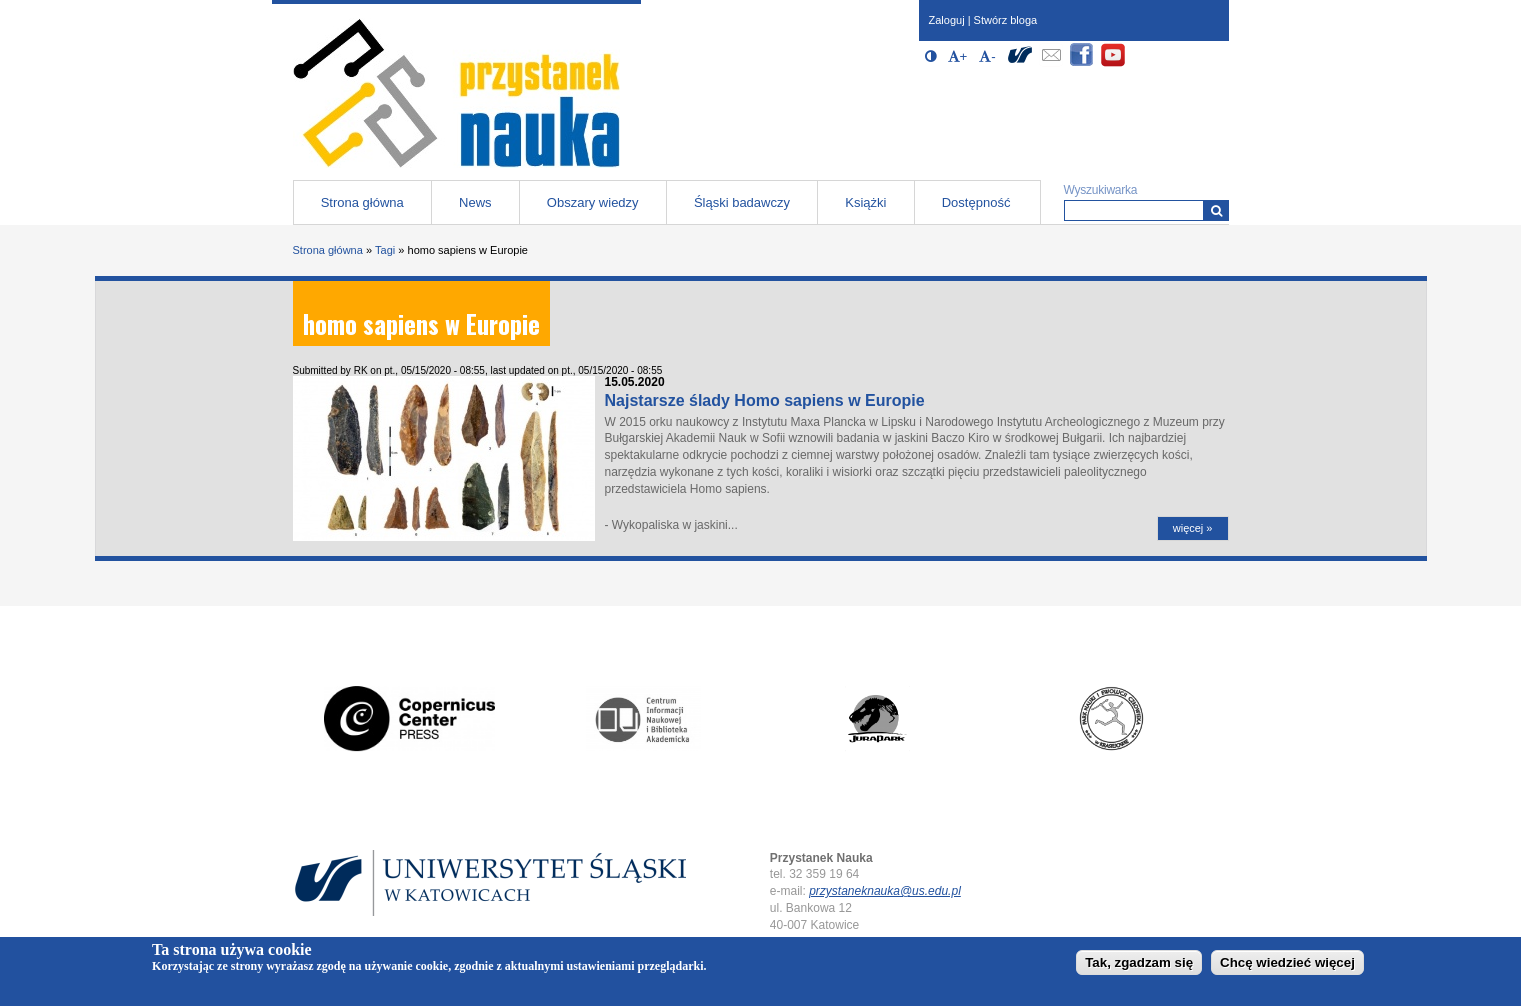  What do you see at coordinates (362, 202) in the screenshot?
I see `Strona główna` at bounding box center [362, 202].